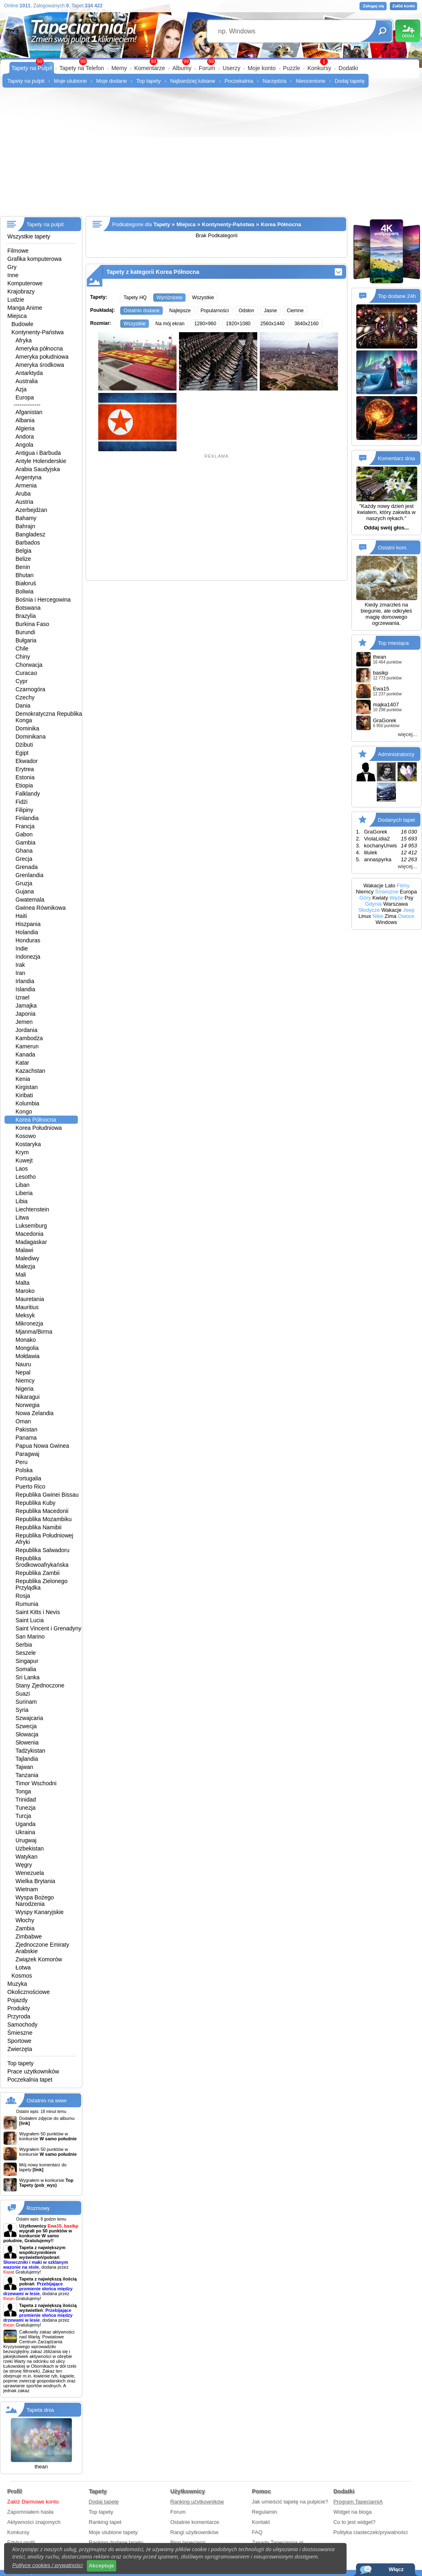 The image size is (422, 2576). Describe the element at coordinates (24, 1470) in the screenshot. I see `Polska` at that location.